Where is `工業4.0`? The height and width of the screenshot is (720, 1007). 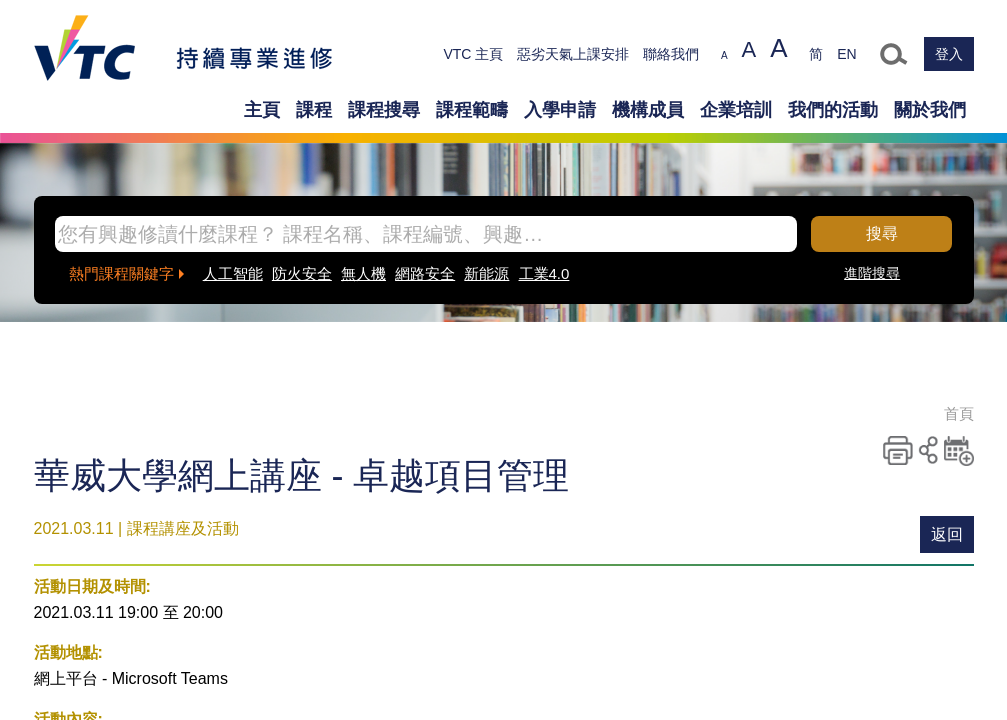
工業4.0 is located at coordinates (544, 273).